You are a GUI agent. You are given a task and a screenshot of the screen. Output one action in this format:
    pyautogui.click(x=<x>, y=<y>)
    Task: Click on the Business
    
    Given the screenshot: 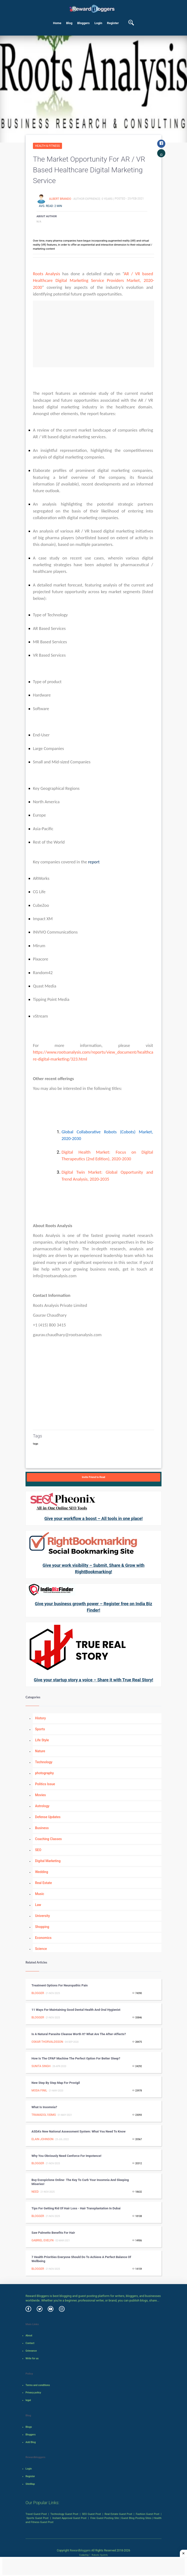 What is the action you would take?
    pyautogui.click(x=42, y=1828)
    